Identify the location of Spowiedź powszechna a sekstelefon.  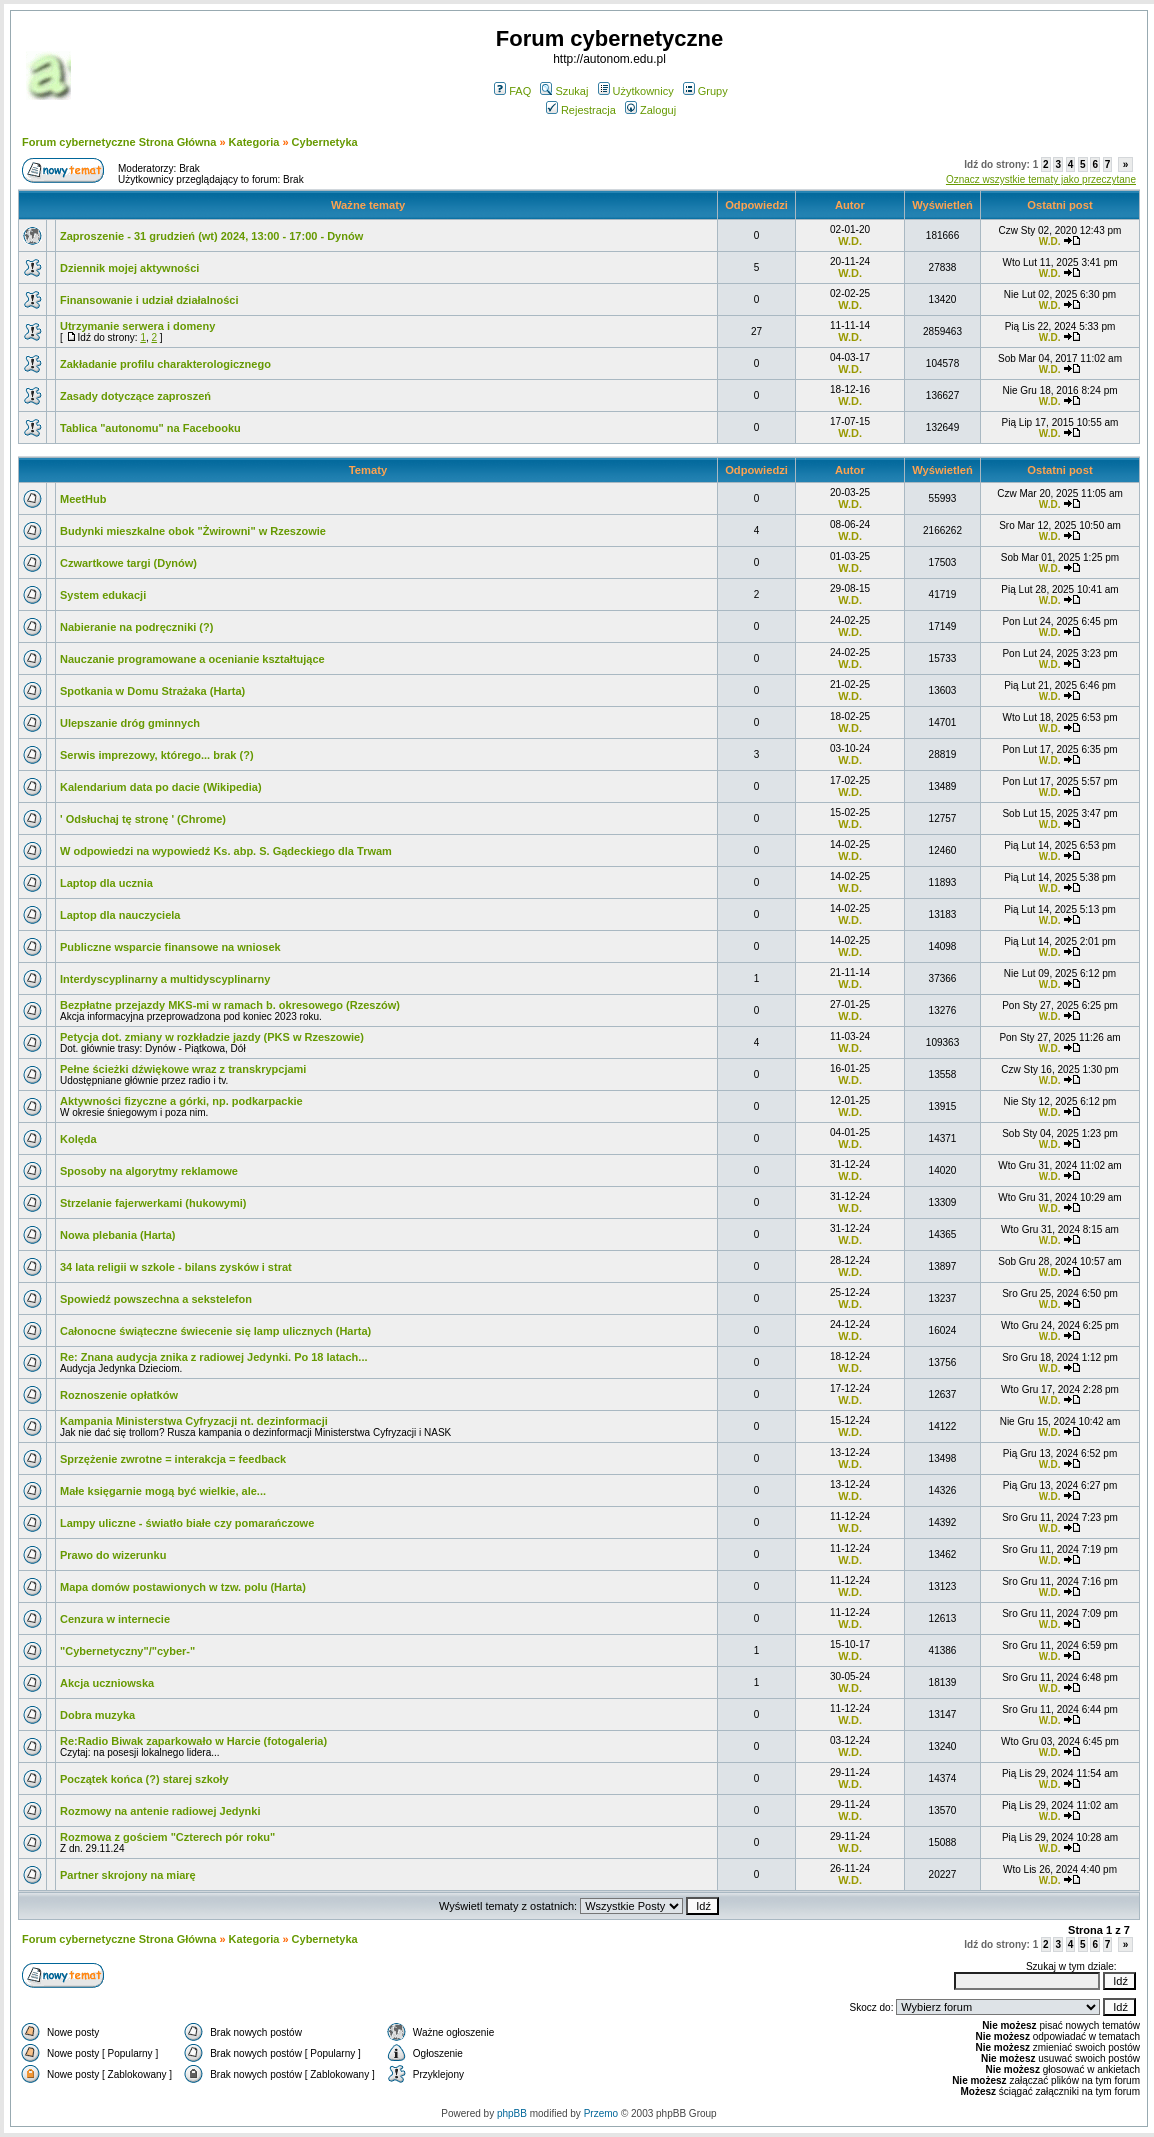
(156, 1299).